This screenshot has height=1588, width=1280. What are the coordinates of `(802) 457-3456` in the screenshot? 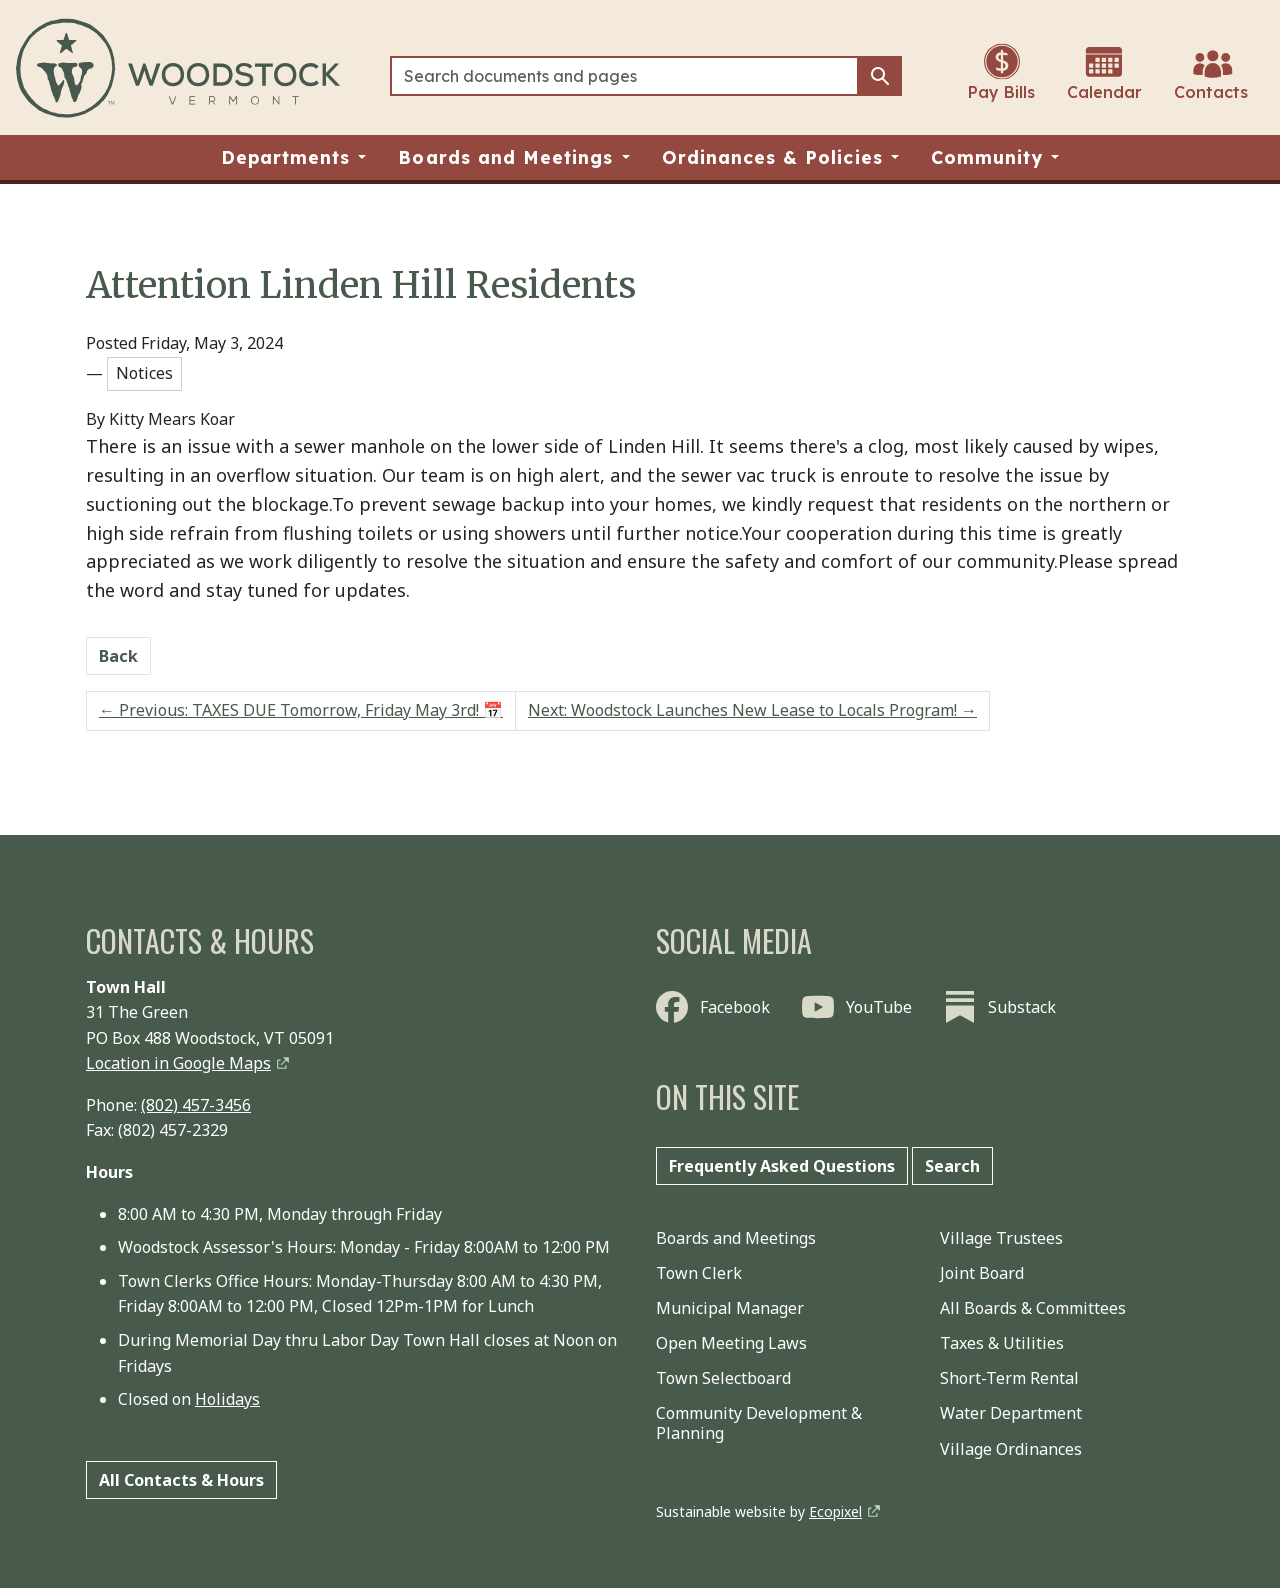 It's located at (196, 1105).